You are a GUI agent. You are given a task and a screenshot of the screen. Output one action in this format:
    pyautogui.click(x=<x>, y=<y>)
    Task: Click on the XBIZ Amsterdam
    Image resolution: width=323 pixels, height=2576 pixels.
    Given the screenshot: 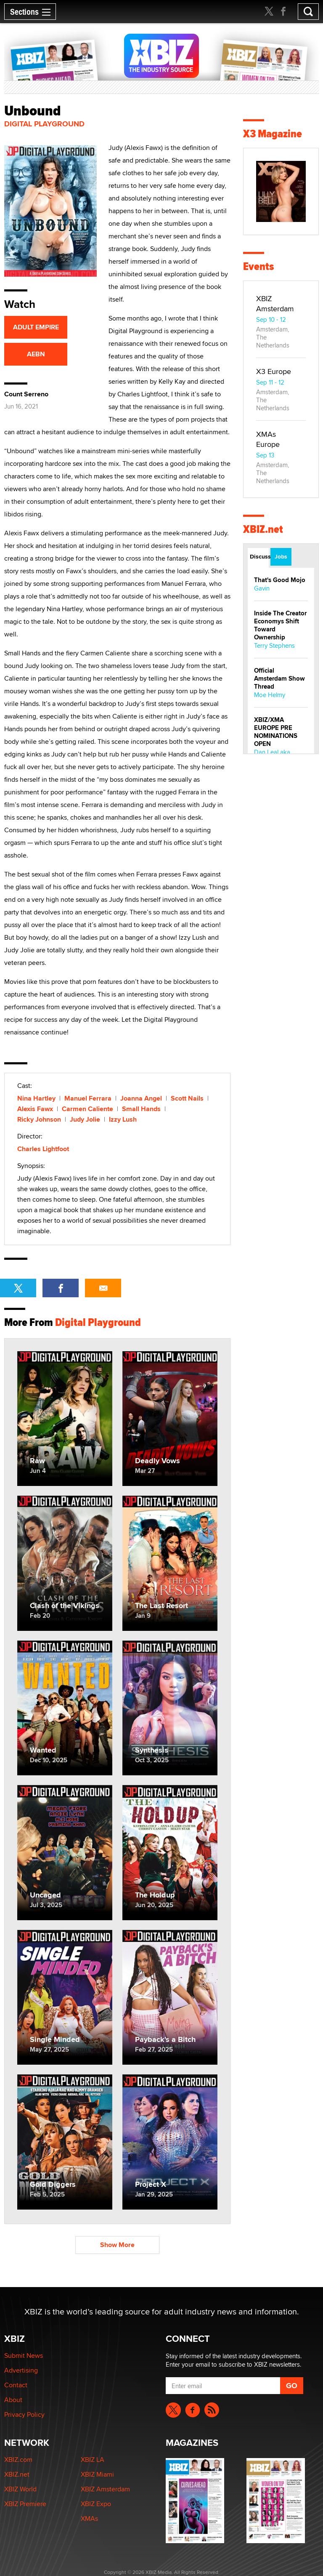 What is the action you would take?
    pyautogui.click(x=275, y=303)
    